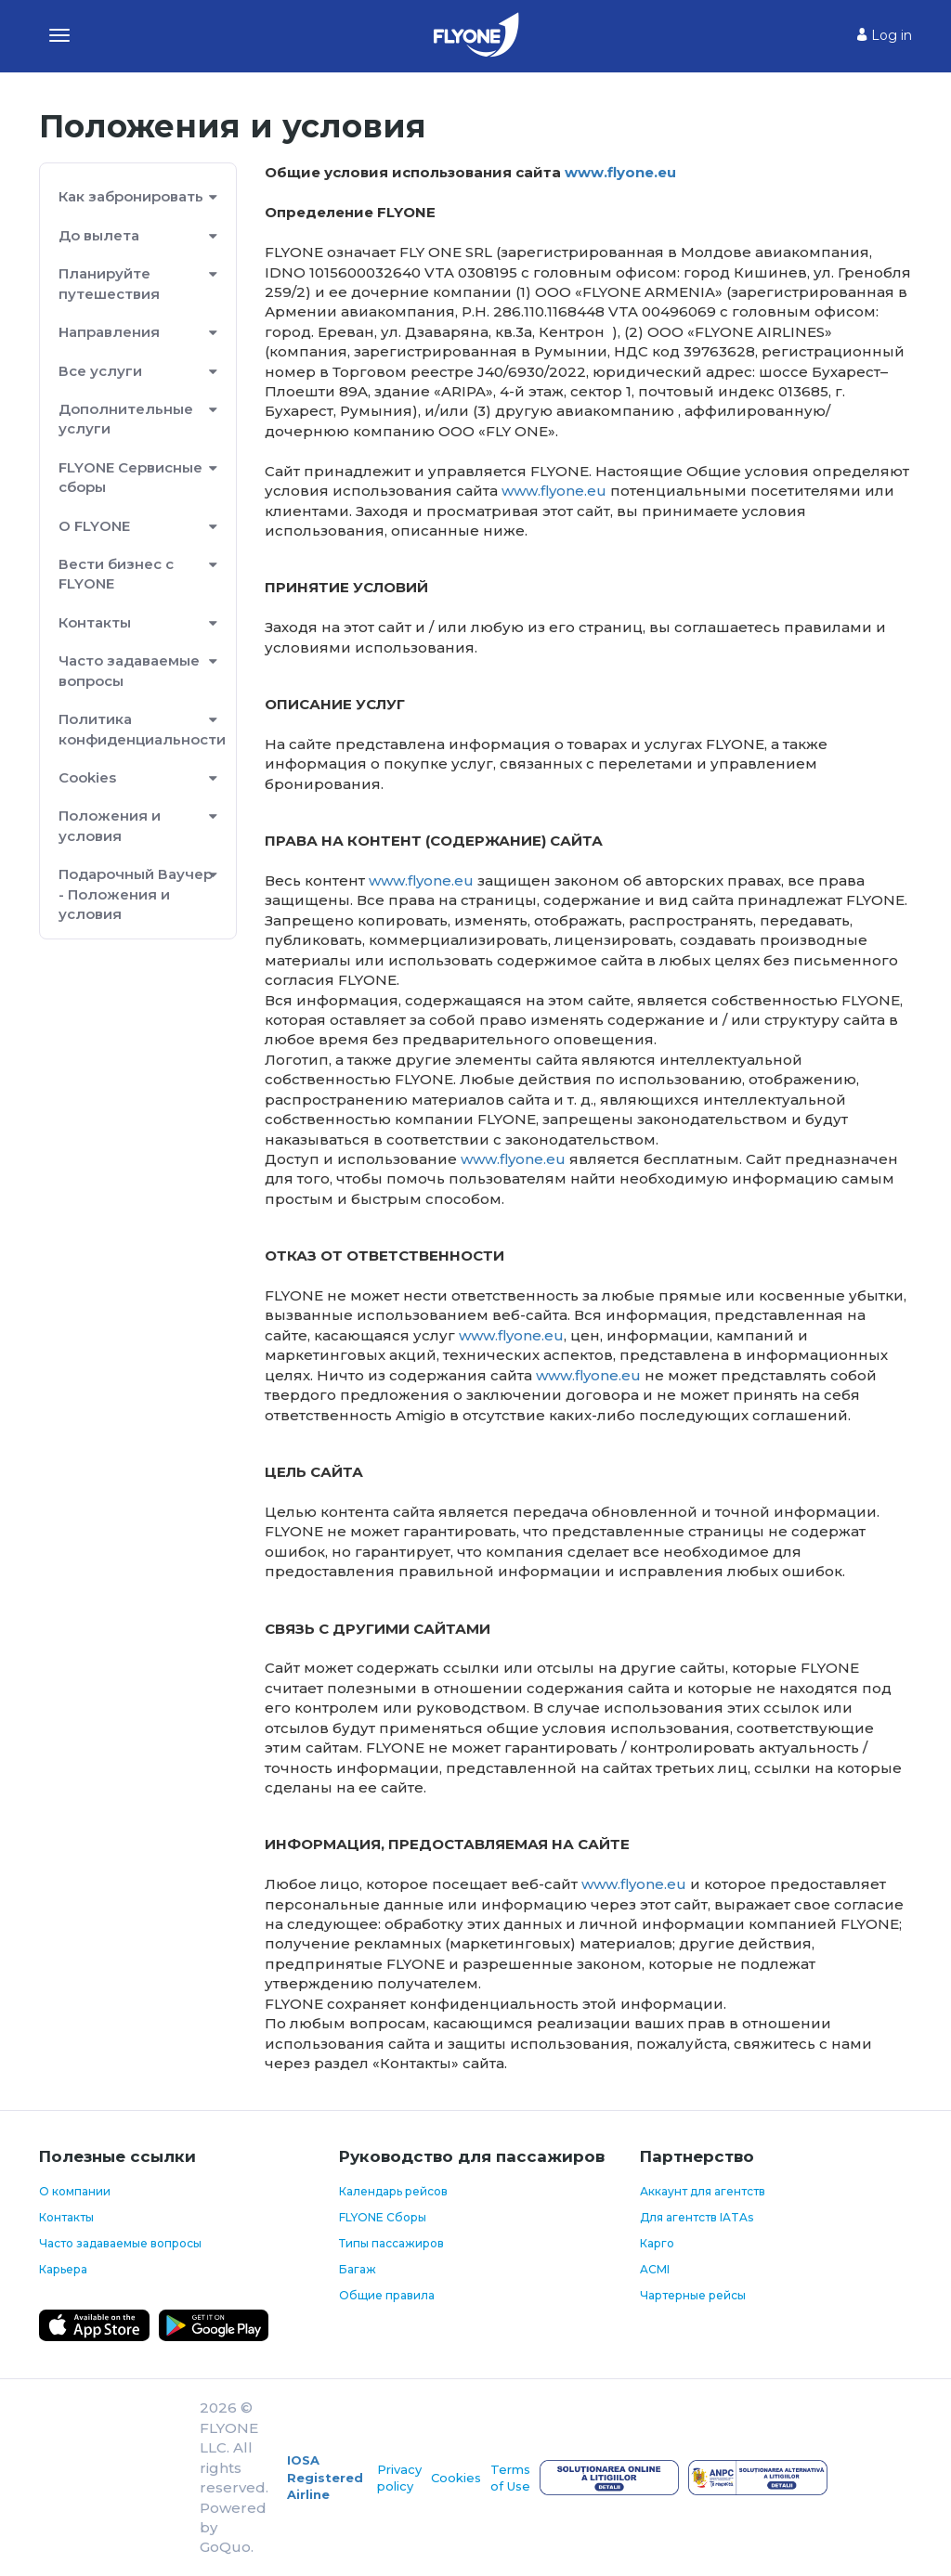 The image size is (951, 2576). What do you see at coordinates (109, 332) in the screenshot?
I see `Направления` at bounding box center [109, 332].